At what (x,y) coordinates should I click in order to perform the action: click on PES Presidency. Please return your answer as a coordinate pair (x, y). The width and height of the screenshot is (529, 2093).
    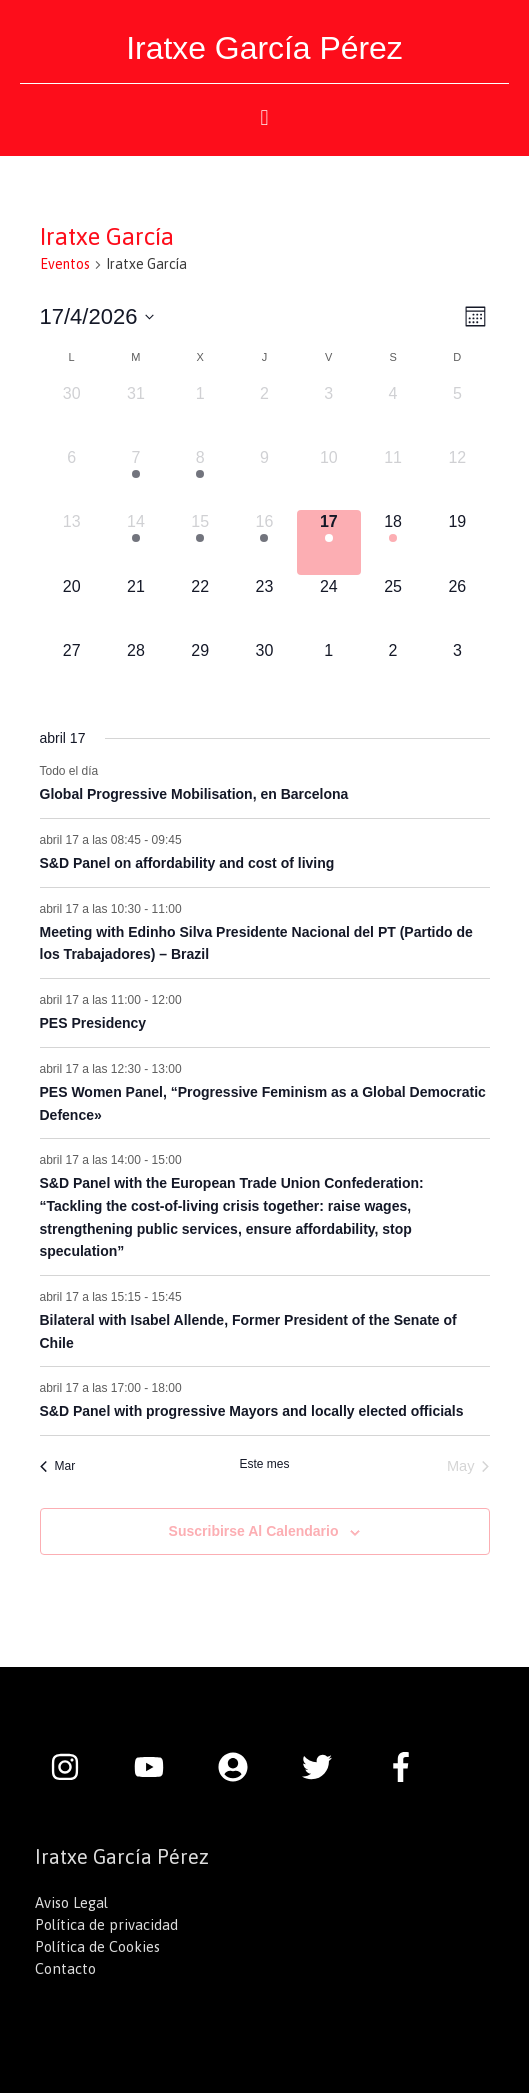
    Looking at the image, I should click on (93, 1023).